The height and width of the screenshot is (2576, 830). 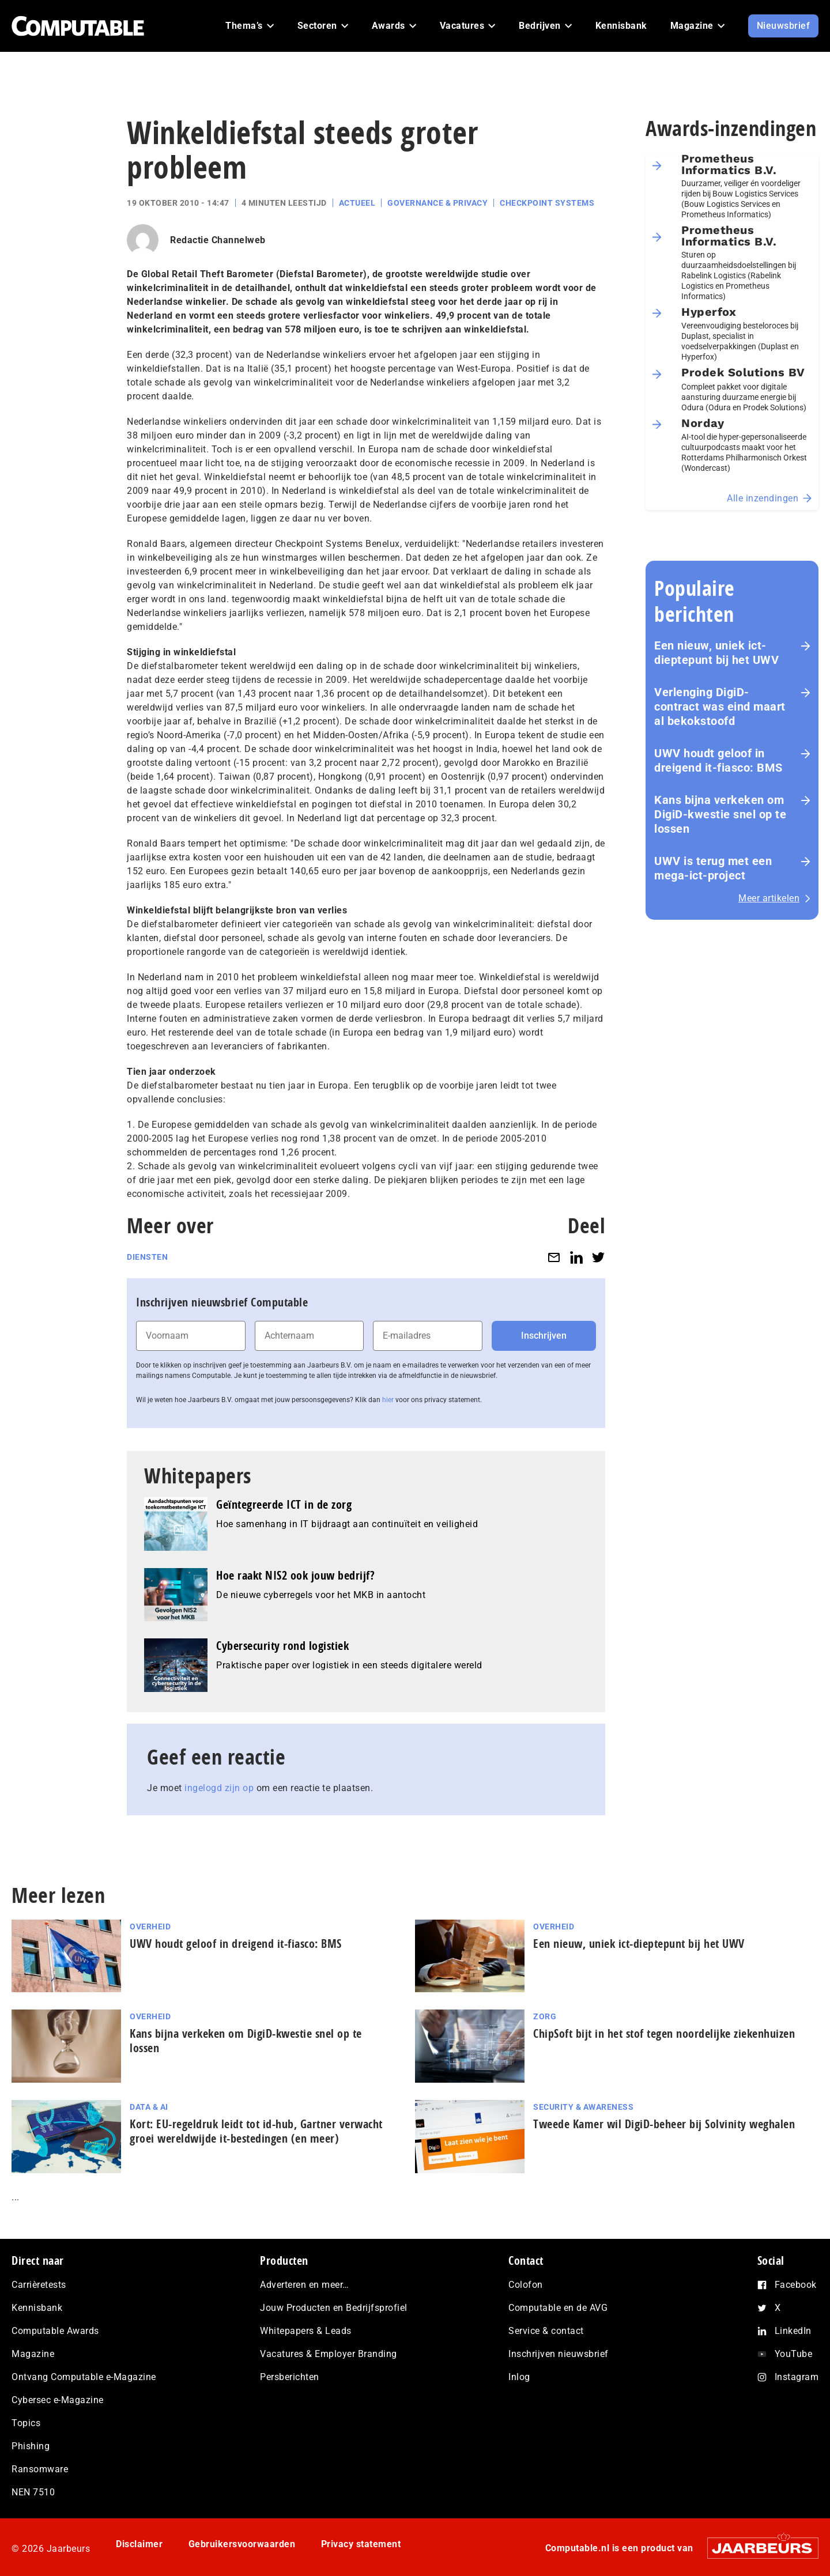 What do you see at coordinates (361, 2544) in the screenshot?
I see `Privacy statement` at bounding box center [361, 2544].